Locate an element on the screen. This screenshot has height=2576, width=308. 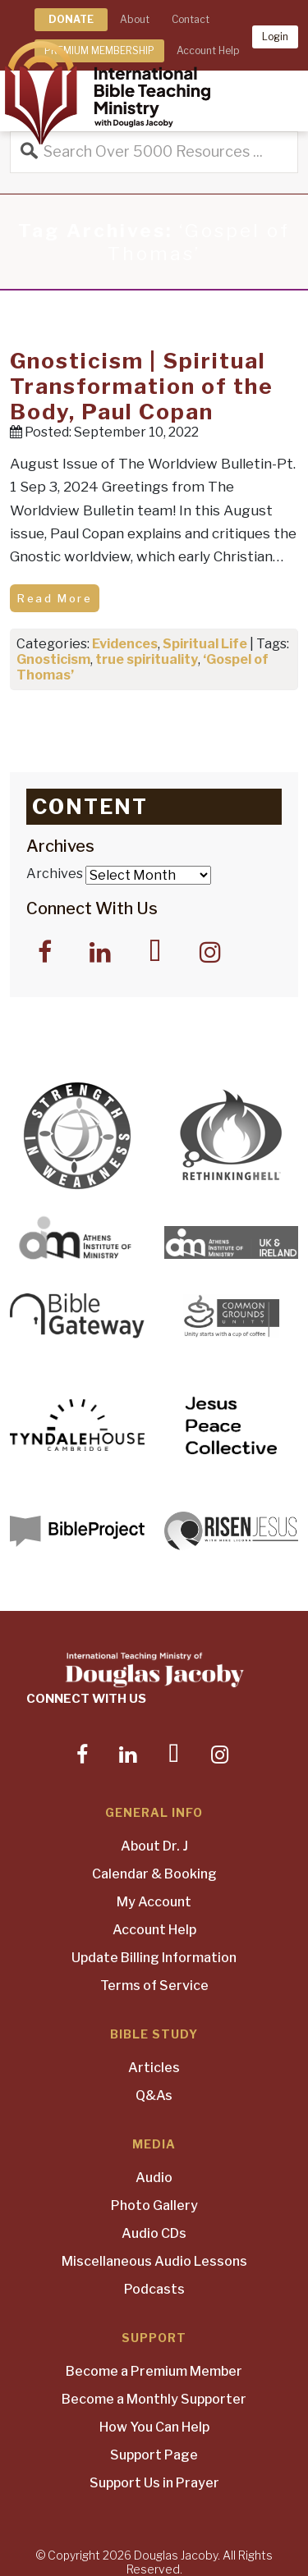
About Dr. J is located at coordinates (154, 1846).